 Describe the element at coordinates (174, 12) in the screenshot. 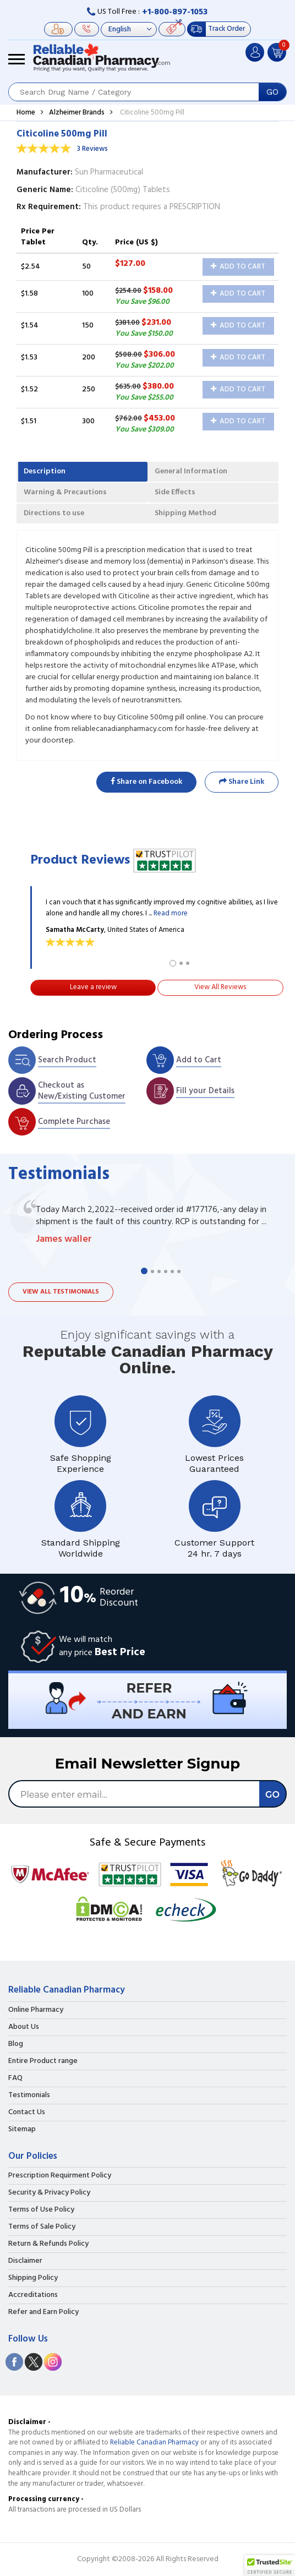

I see `+1-800-897-1053` at that location.